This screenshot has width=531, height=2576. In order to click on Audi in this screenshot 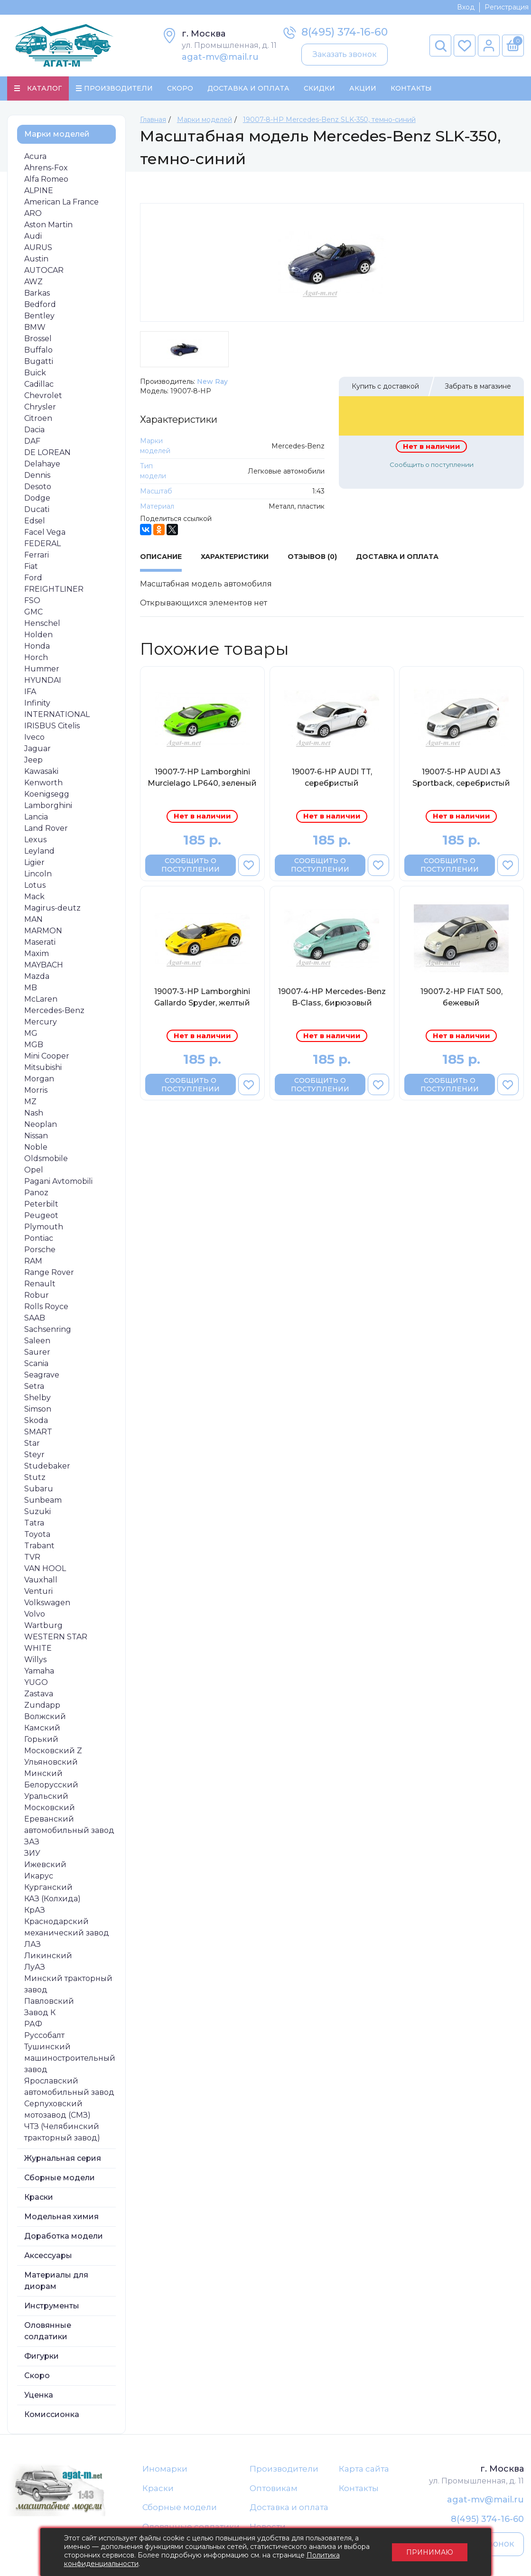, I will do `click(33, 236)`.